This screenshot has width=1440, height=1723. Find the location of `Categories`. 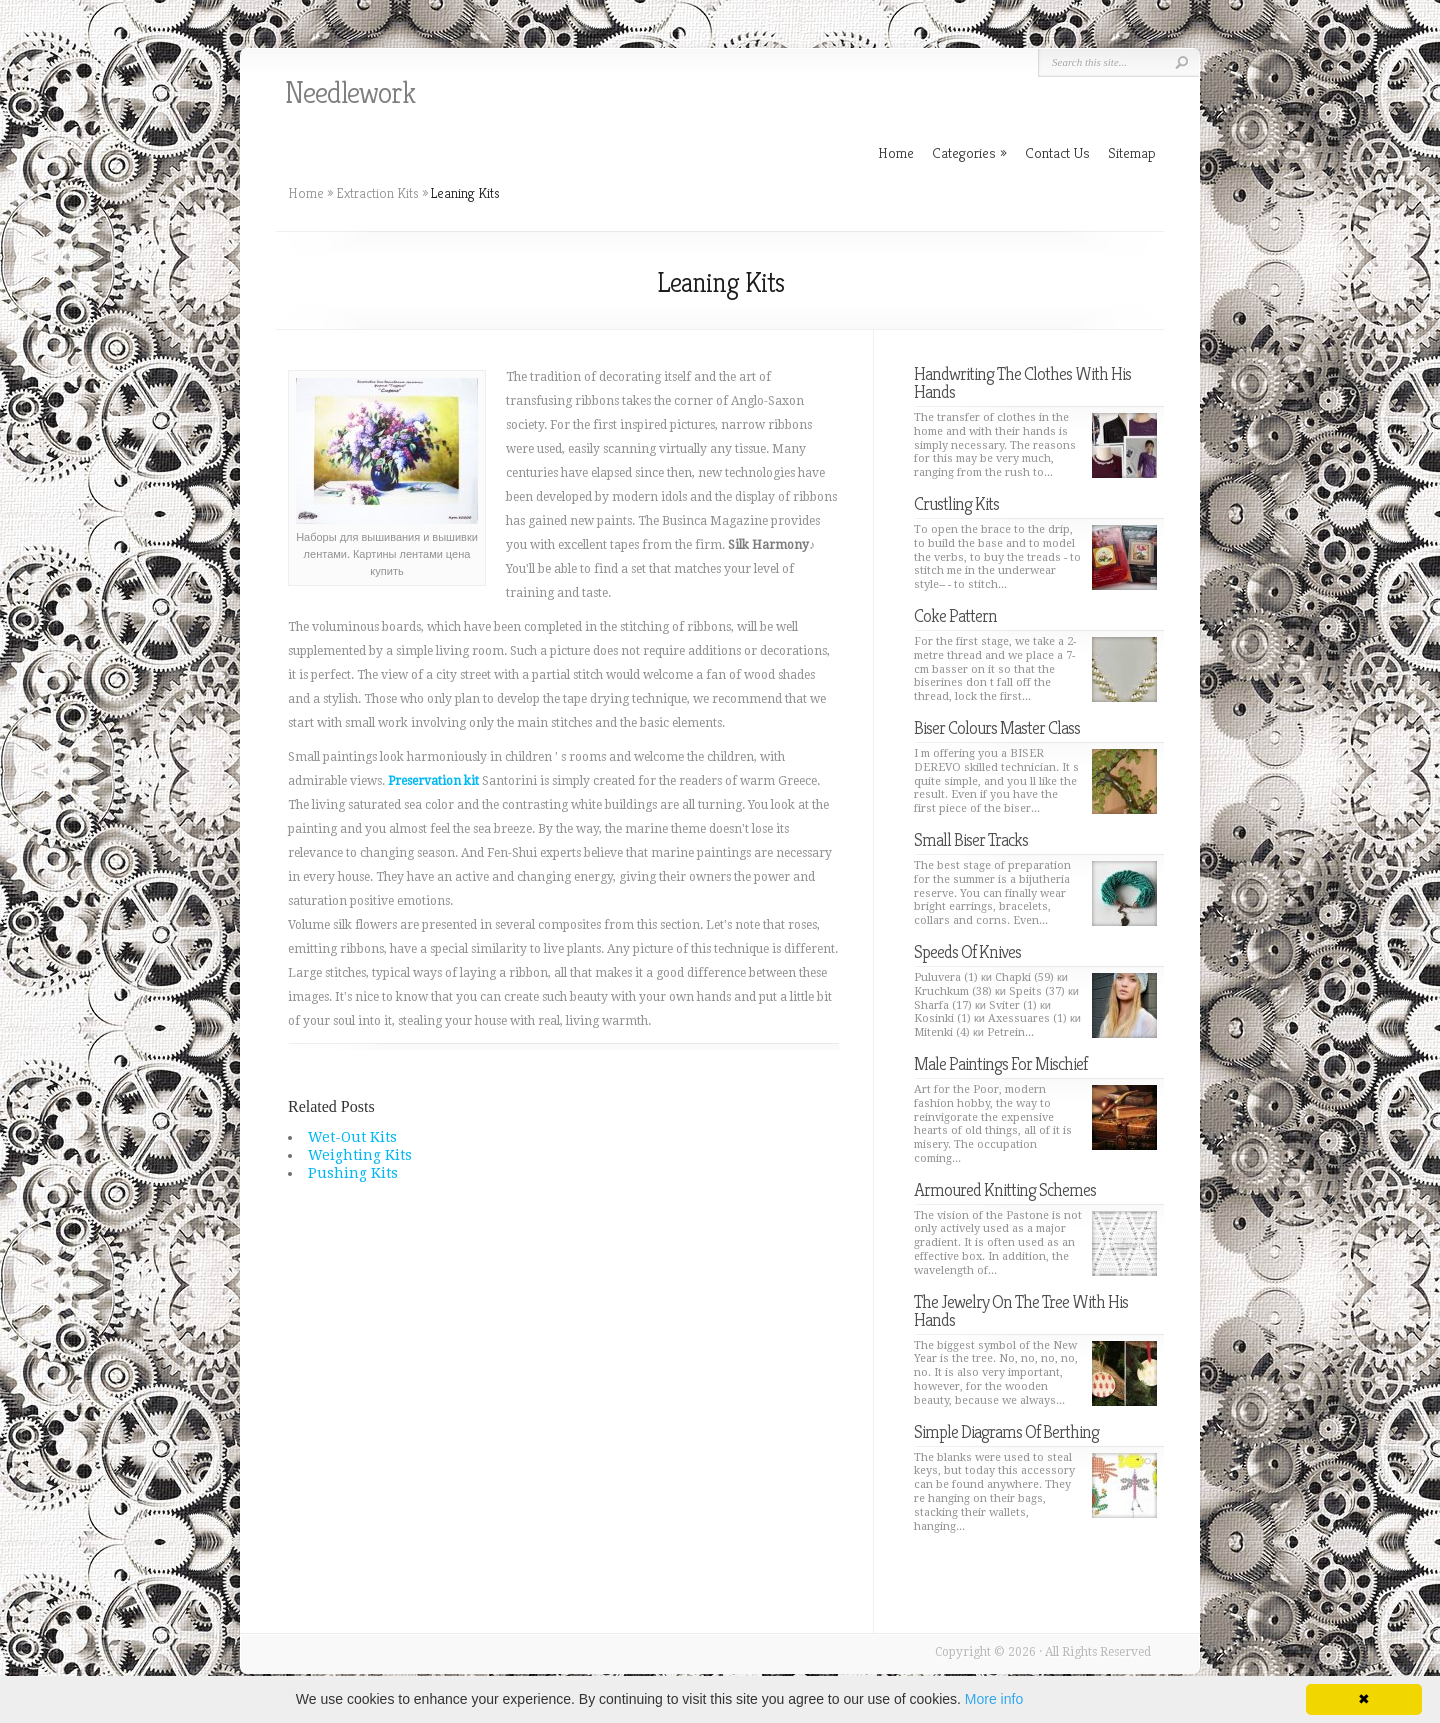

Categories is located at coordinates (969, 152).